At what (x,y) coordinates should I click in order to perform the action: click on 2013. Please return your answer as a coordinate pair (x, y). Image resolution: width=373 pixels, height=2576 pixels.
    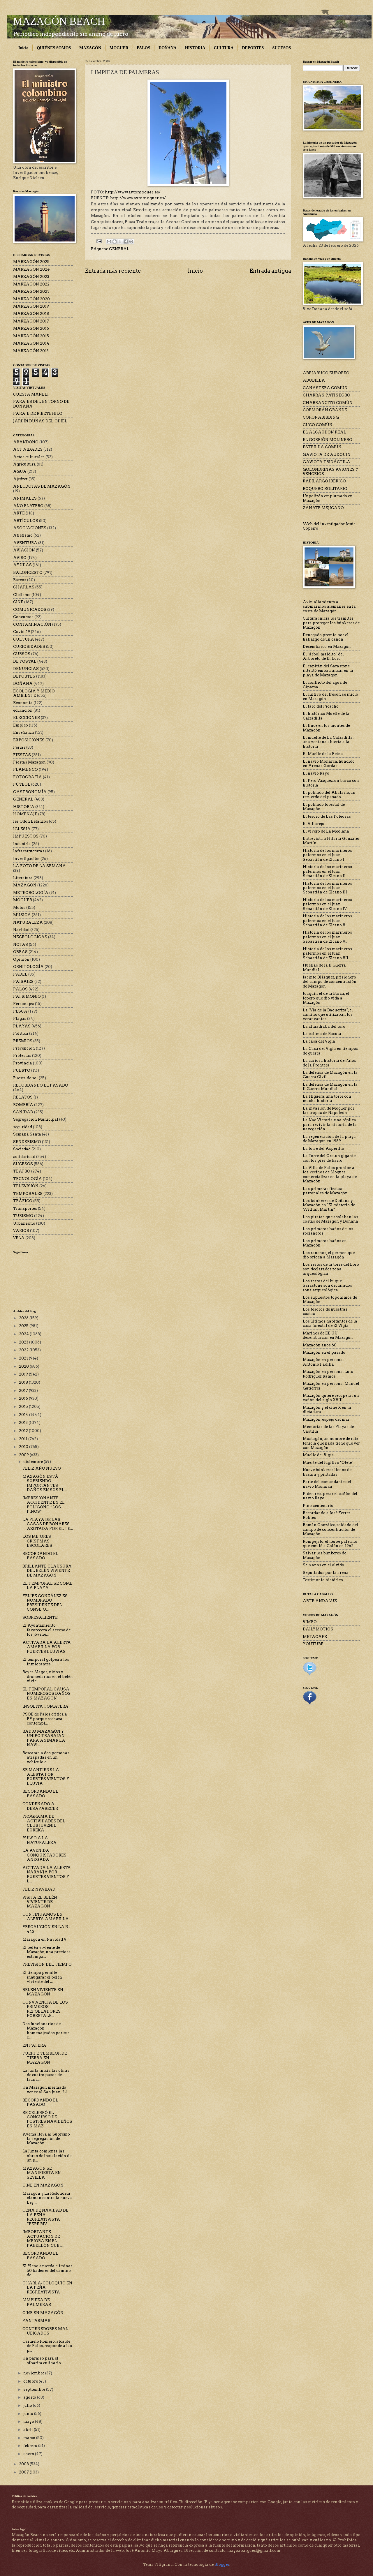
    Looking at the image, I should click on (24, 1422).